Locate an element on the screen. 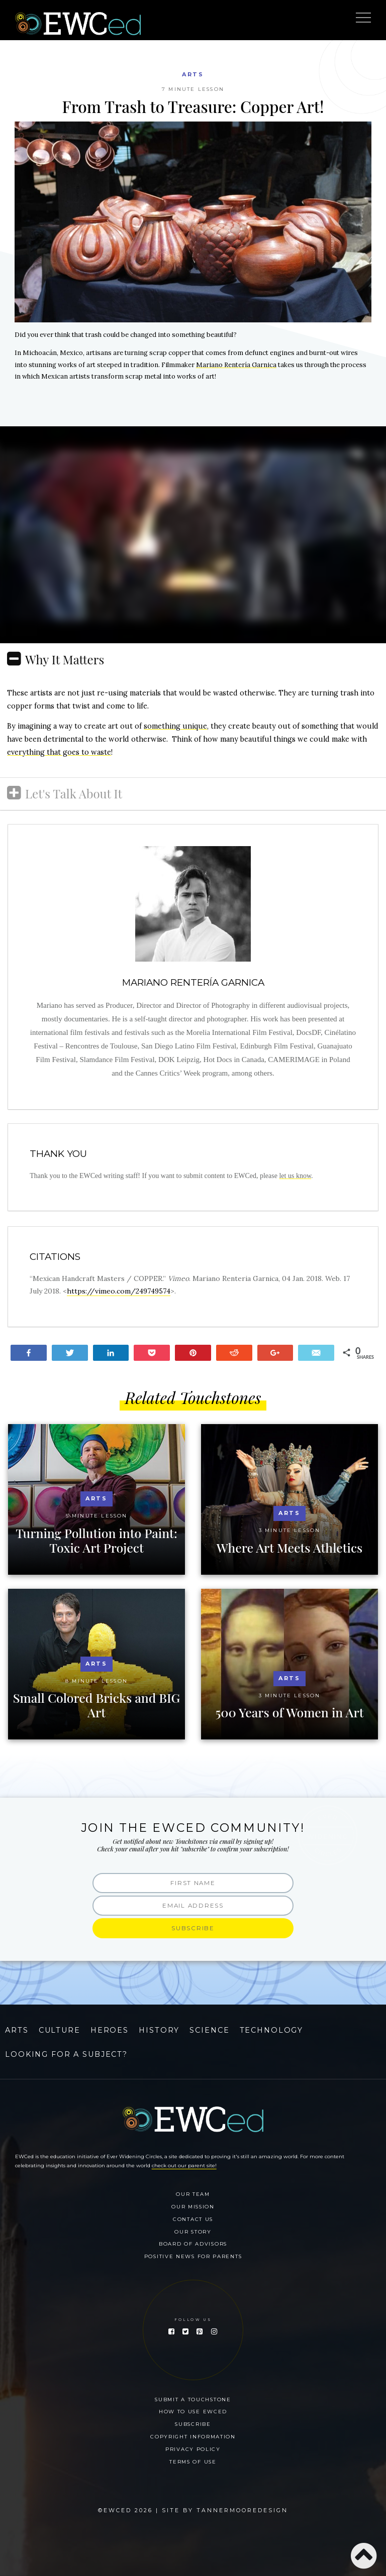  https://vimeo.com/249749574 is located at coordinates (118, 1291).